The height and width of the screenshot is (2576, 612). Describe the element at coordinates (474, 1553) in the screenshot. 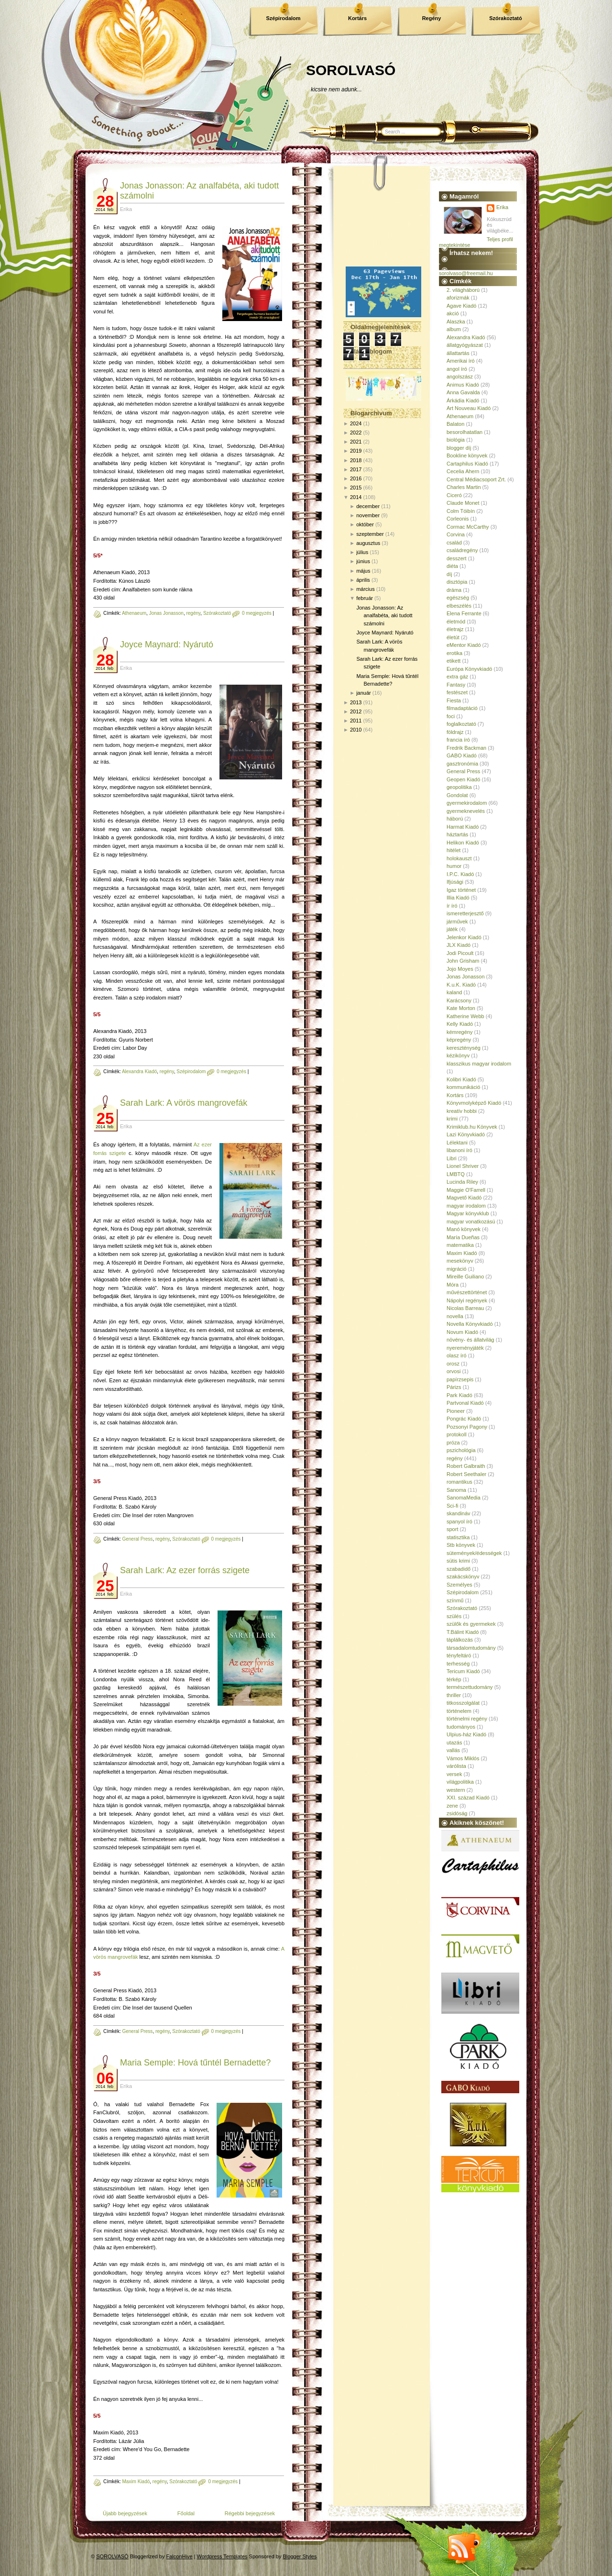

I see `sütemények/édességek` at that location.